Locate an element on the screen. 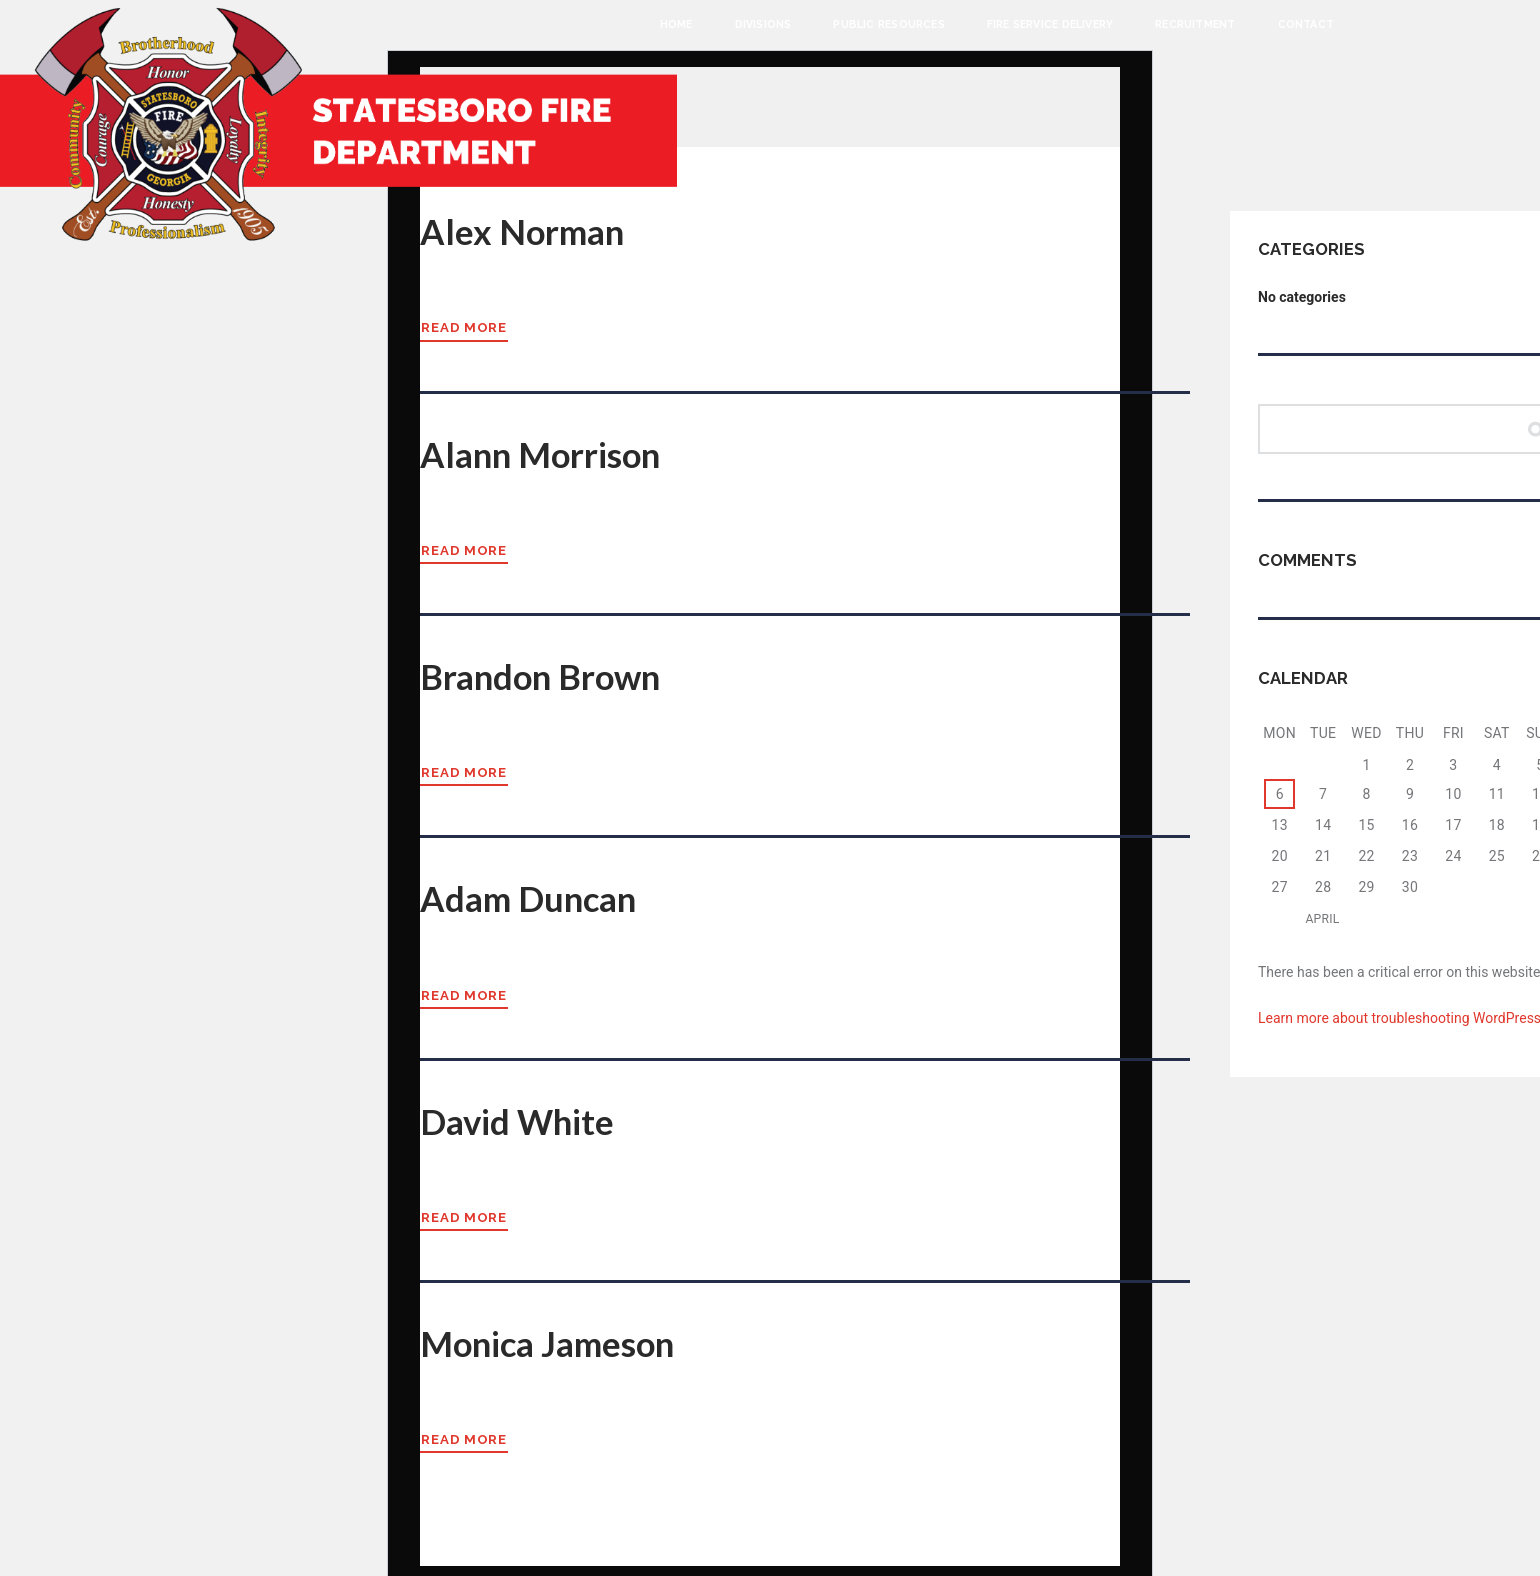 Image resolution: width=1540 pixels, height=1576 pixels. Adam Duncan is located at coordinates (534, 895).